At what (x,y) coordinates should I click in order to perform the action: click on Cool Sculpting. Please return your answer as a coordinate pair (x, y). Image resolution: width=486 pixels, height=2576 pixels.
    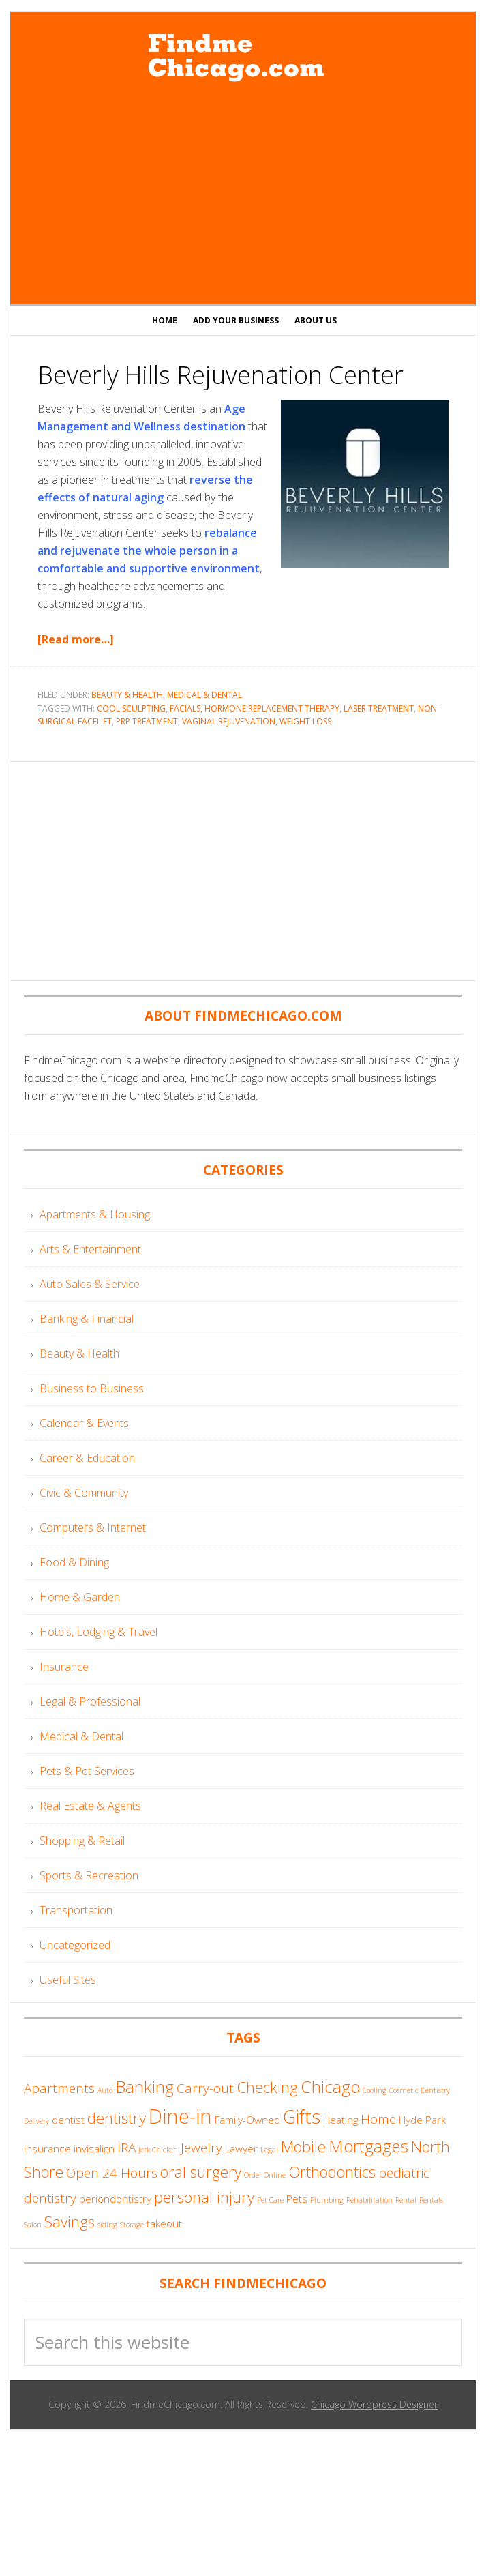
    Looking at the image, I should click on (131, 708).